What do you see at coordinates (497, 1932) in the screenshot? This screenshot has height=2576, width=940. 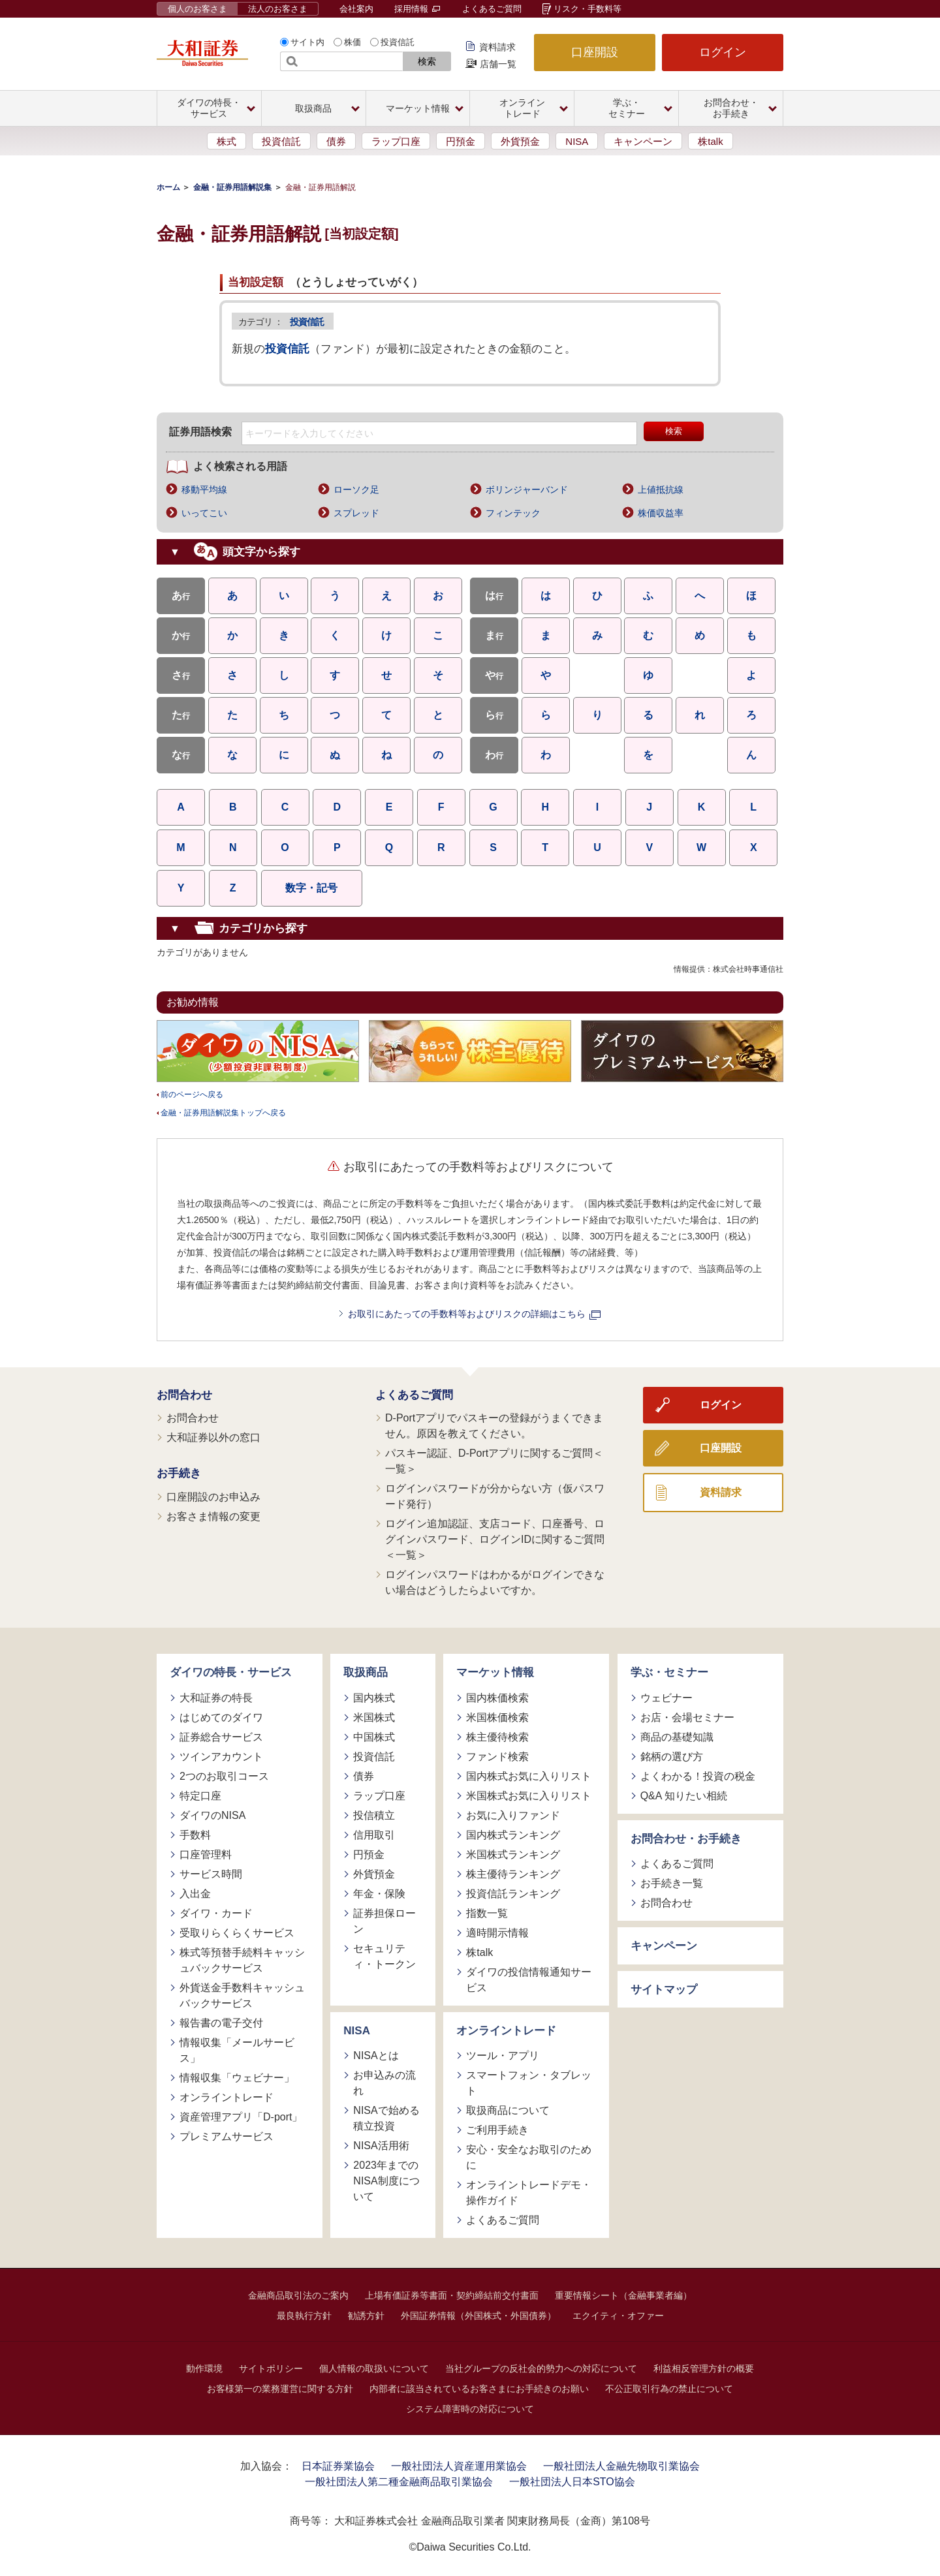 I see `適時開示情報` at bounding box center [497, 1932].